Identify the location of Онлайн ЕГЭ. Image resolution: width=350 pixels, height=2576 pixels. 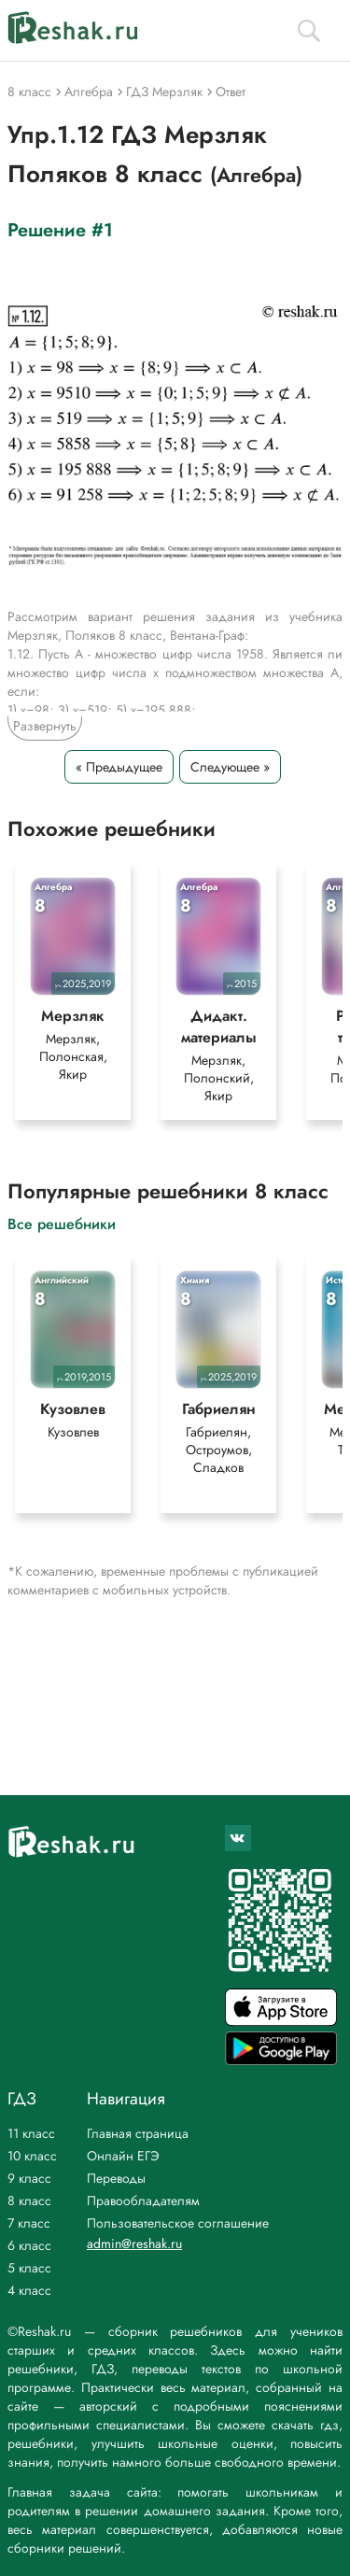
(123, 2155).